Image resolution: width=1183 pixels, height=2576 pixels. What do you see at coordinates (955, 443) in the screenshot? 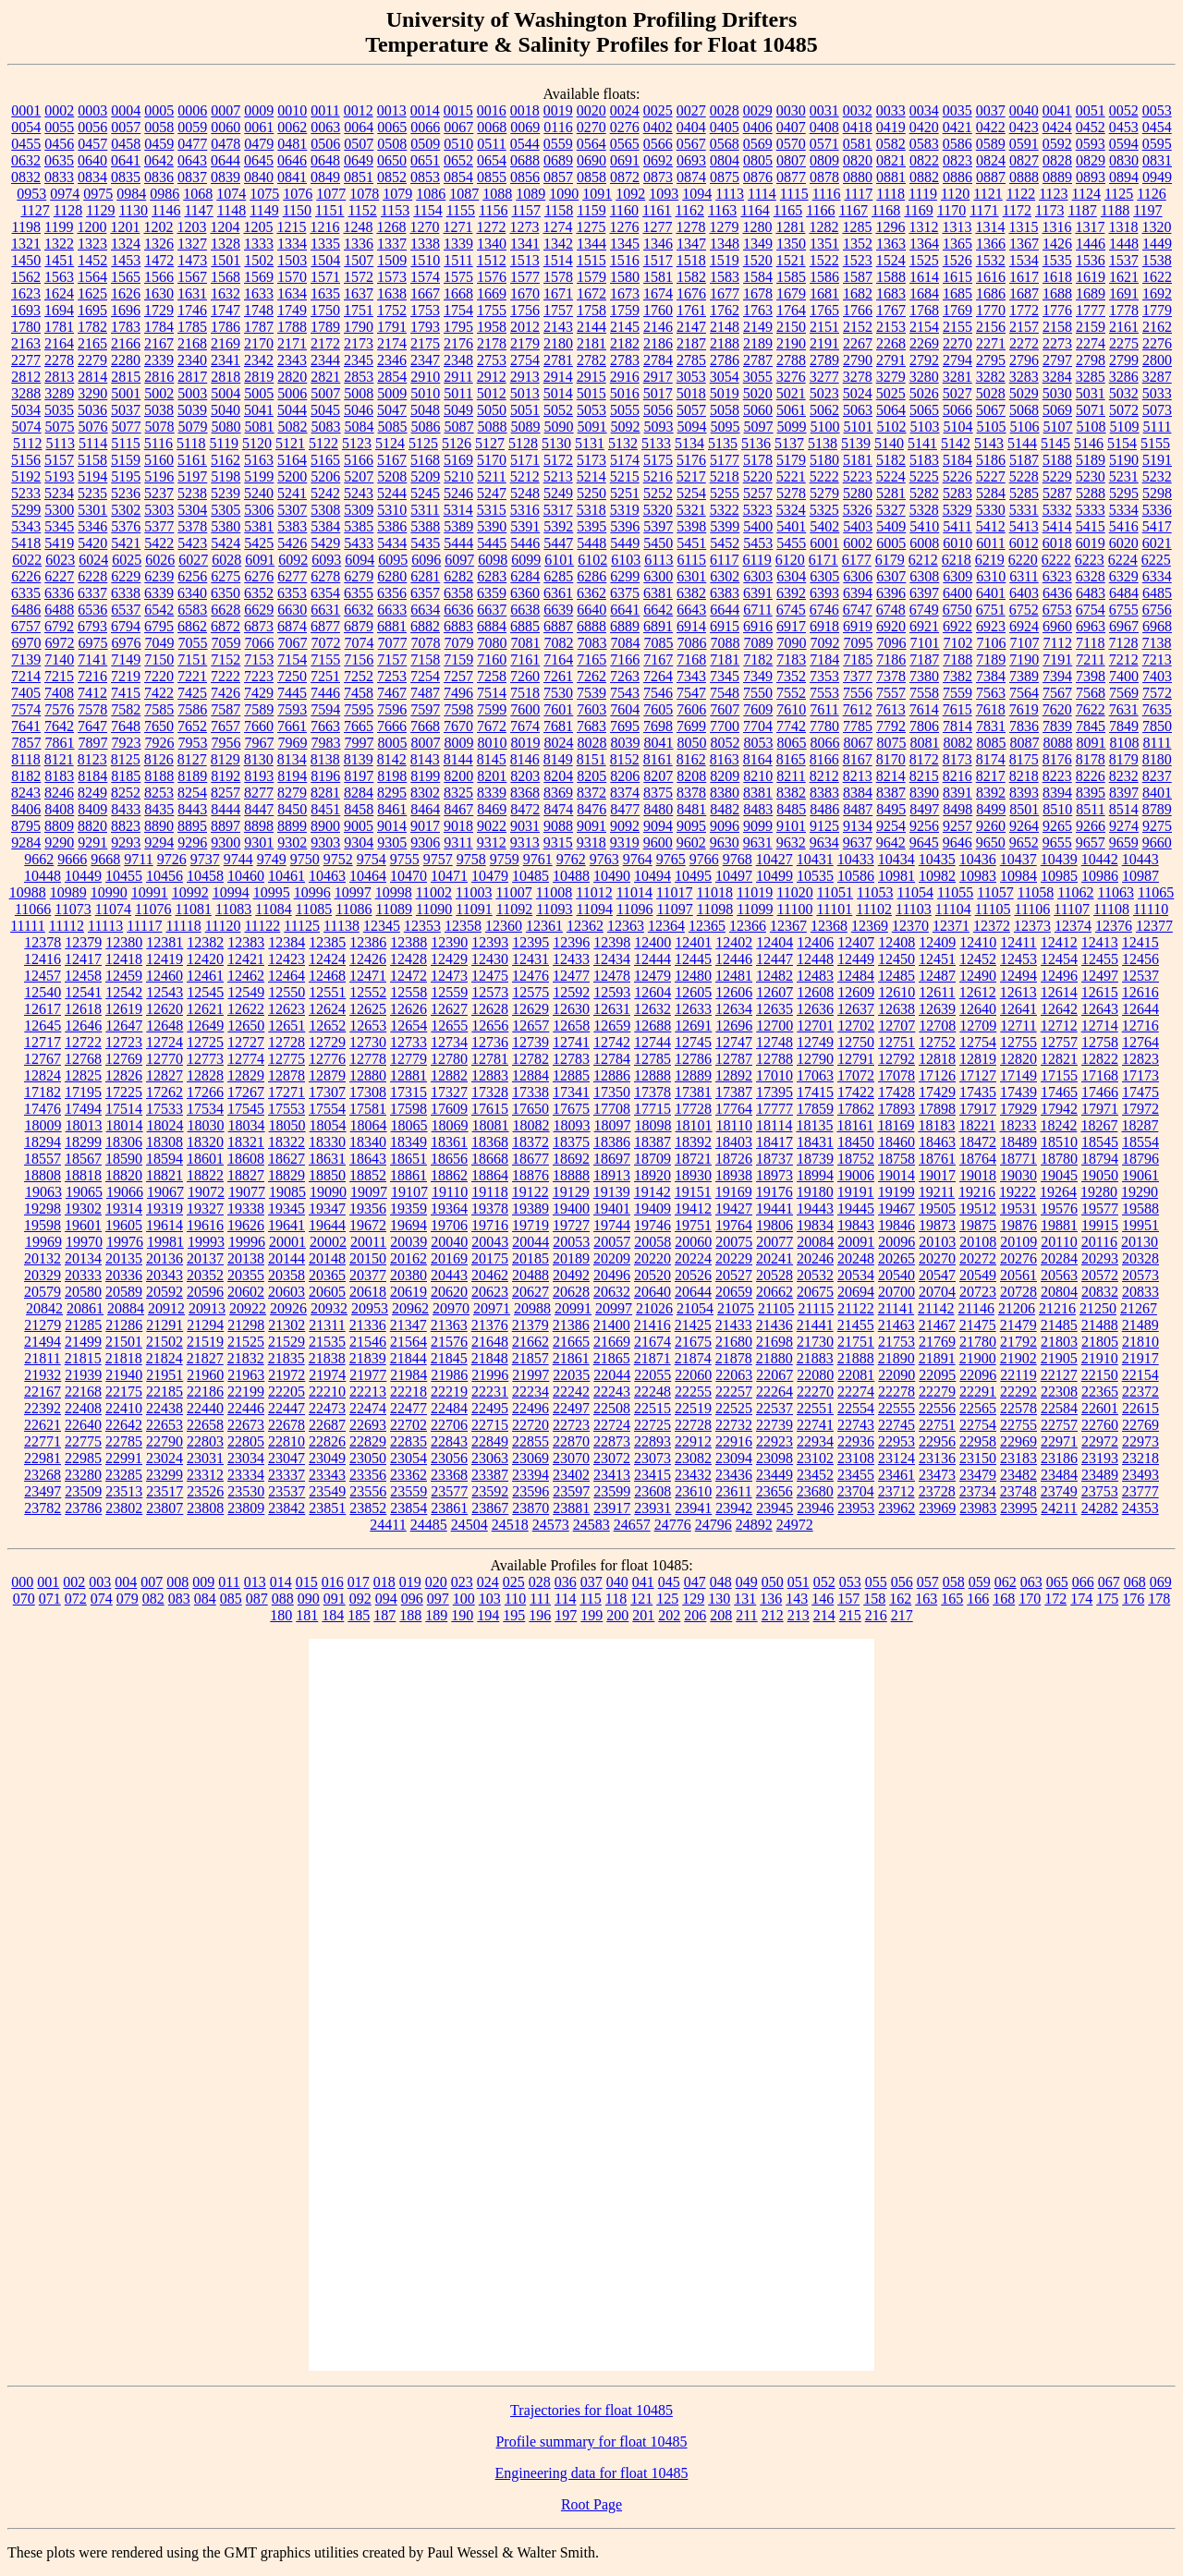
I see `5142` at bounding box center [955, 443].